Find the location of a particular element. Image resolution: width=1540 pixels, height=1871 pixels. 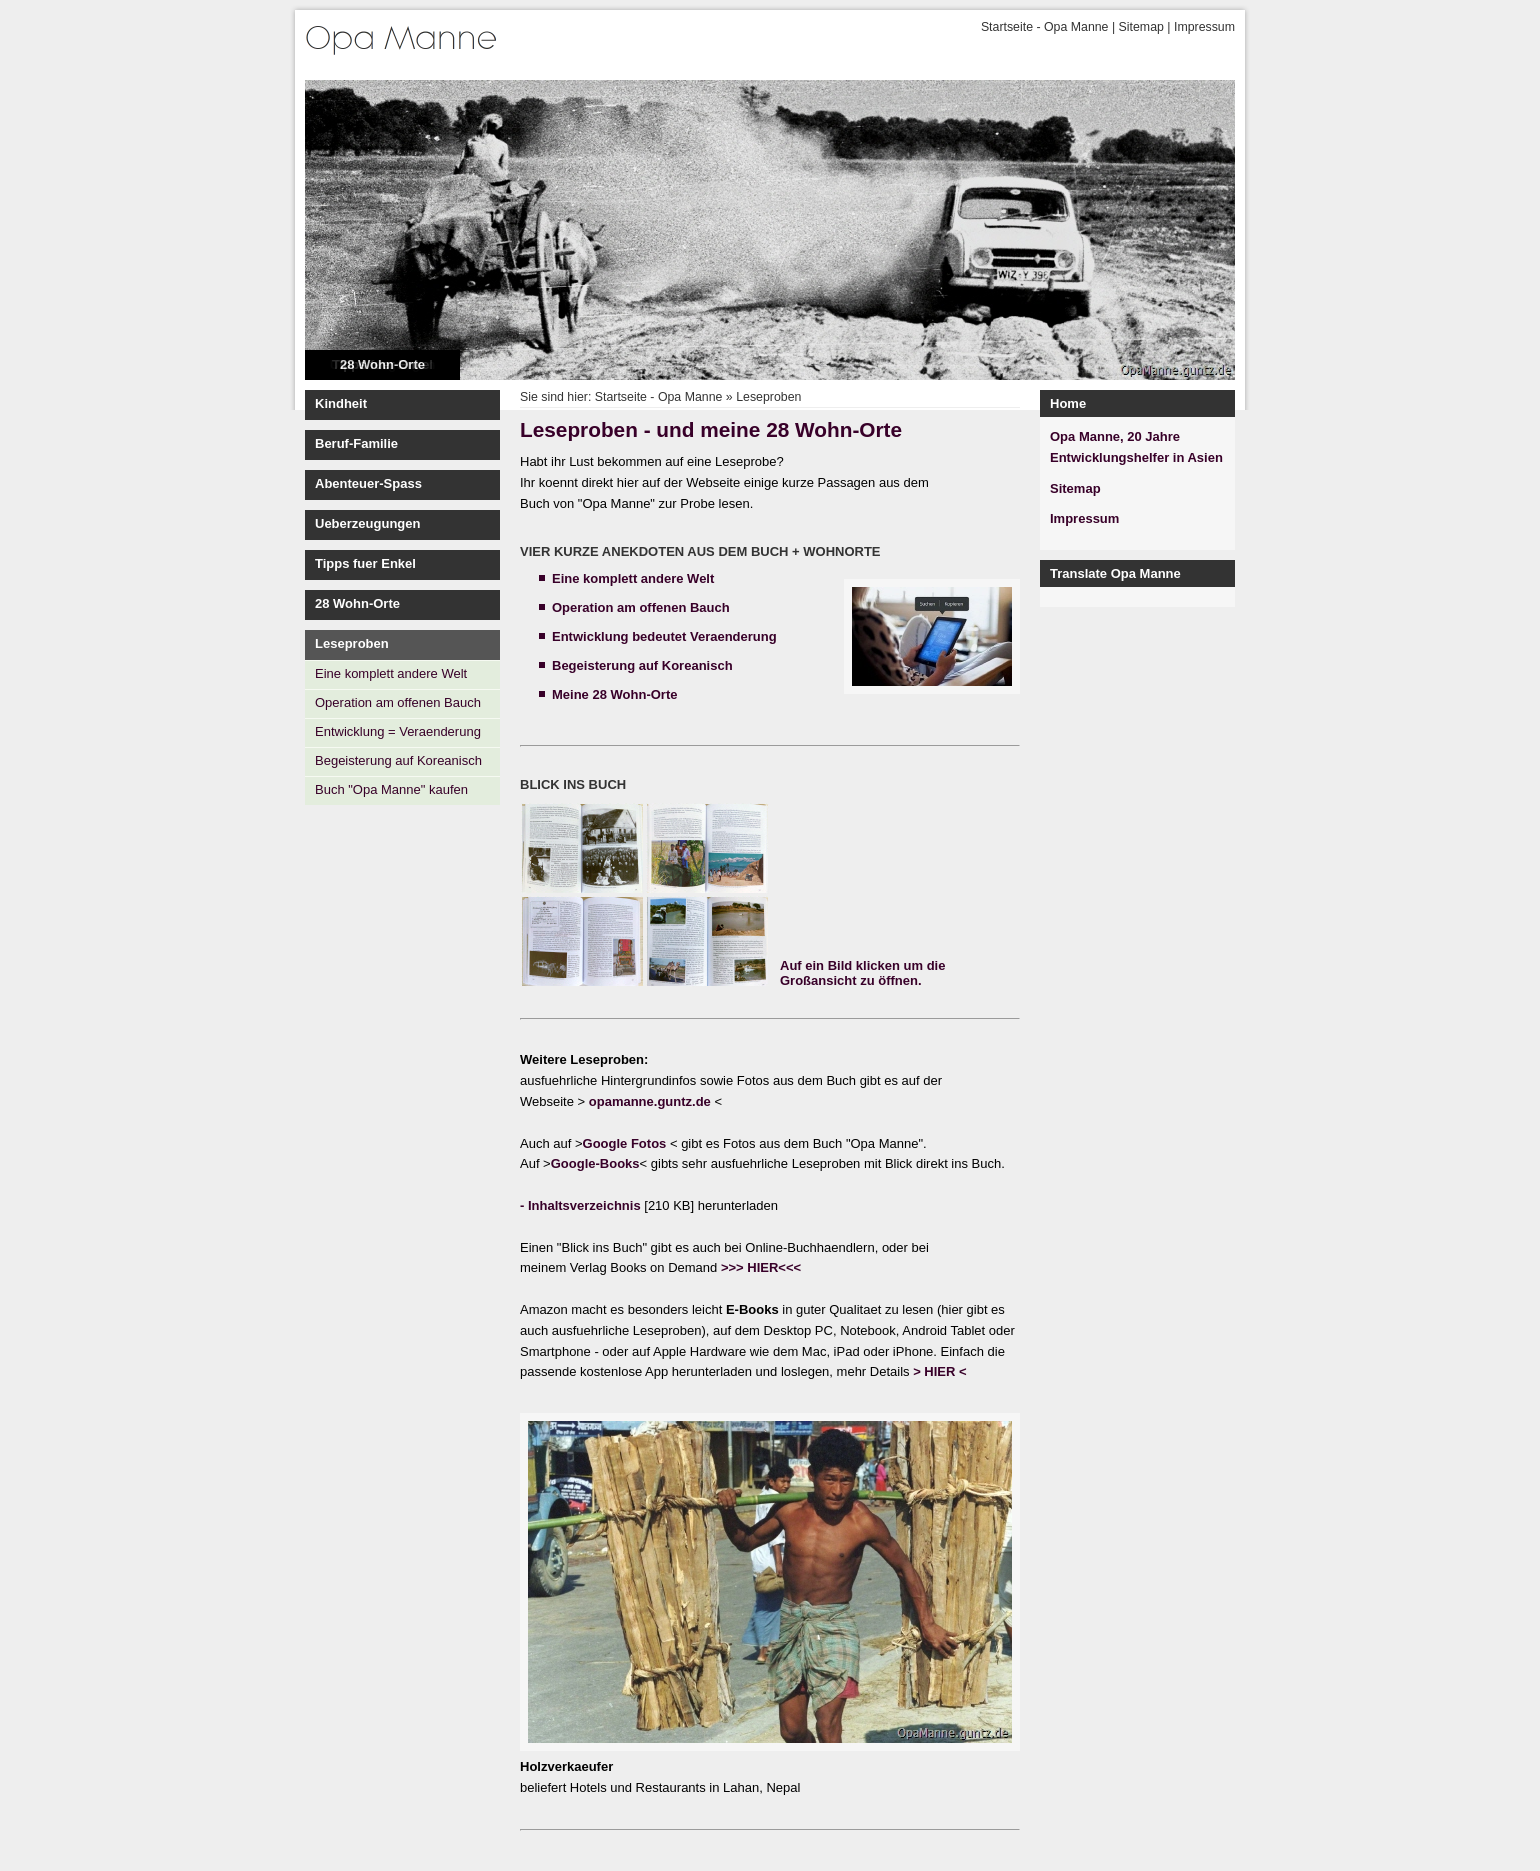

opamanne.guntz.de is located at coordinates (652, 1101).